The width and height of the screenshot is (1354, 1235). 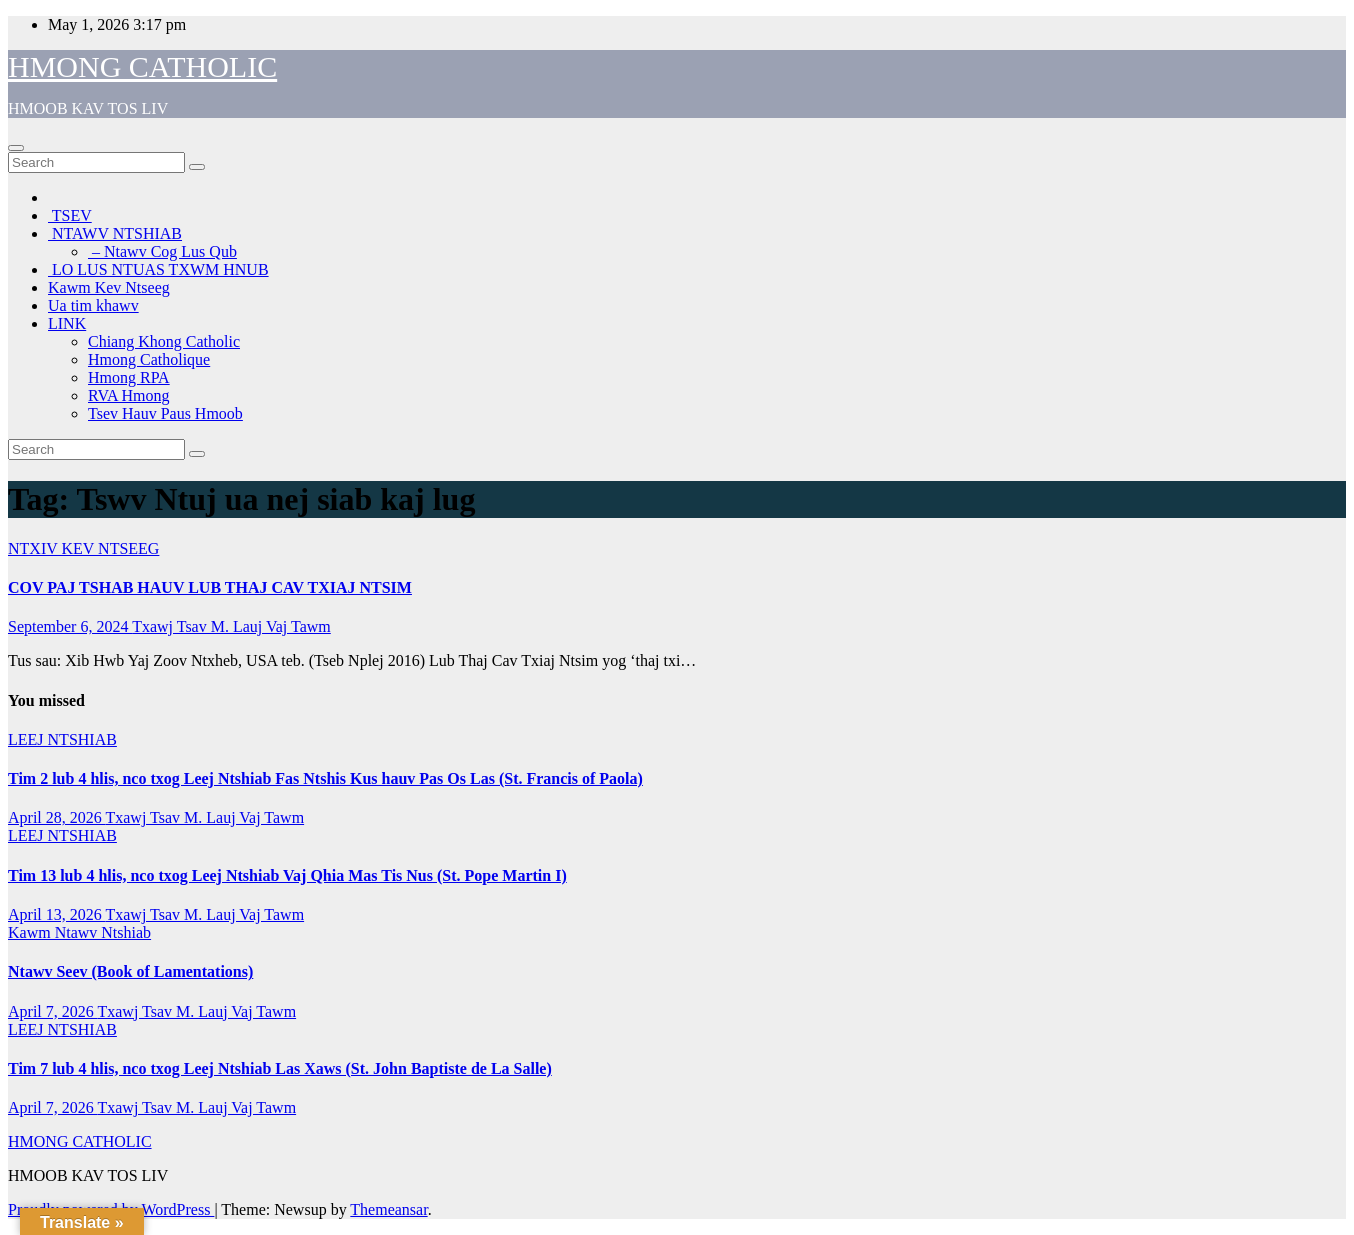 What do you see at coordinates (162, 251) in the screenshot?
I see `– Ntawv Cog Lus Qub` at bounding box center [162, 251].